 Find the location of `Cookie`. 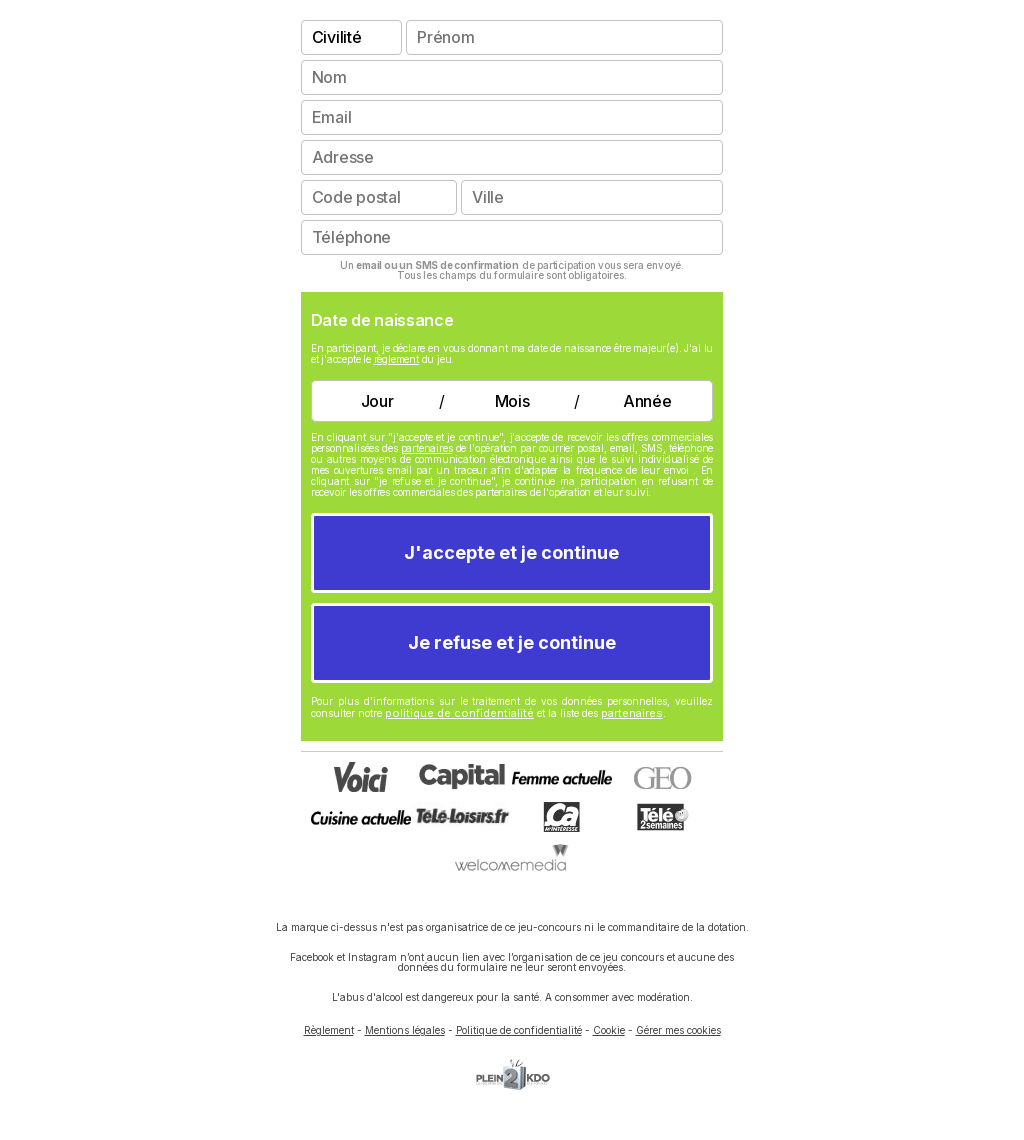

Cookie is located at coordinates (609, 1030).